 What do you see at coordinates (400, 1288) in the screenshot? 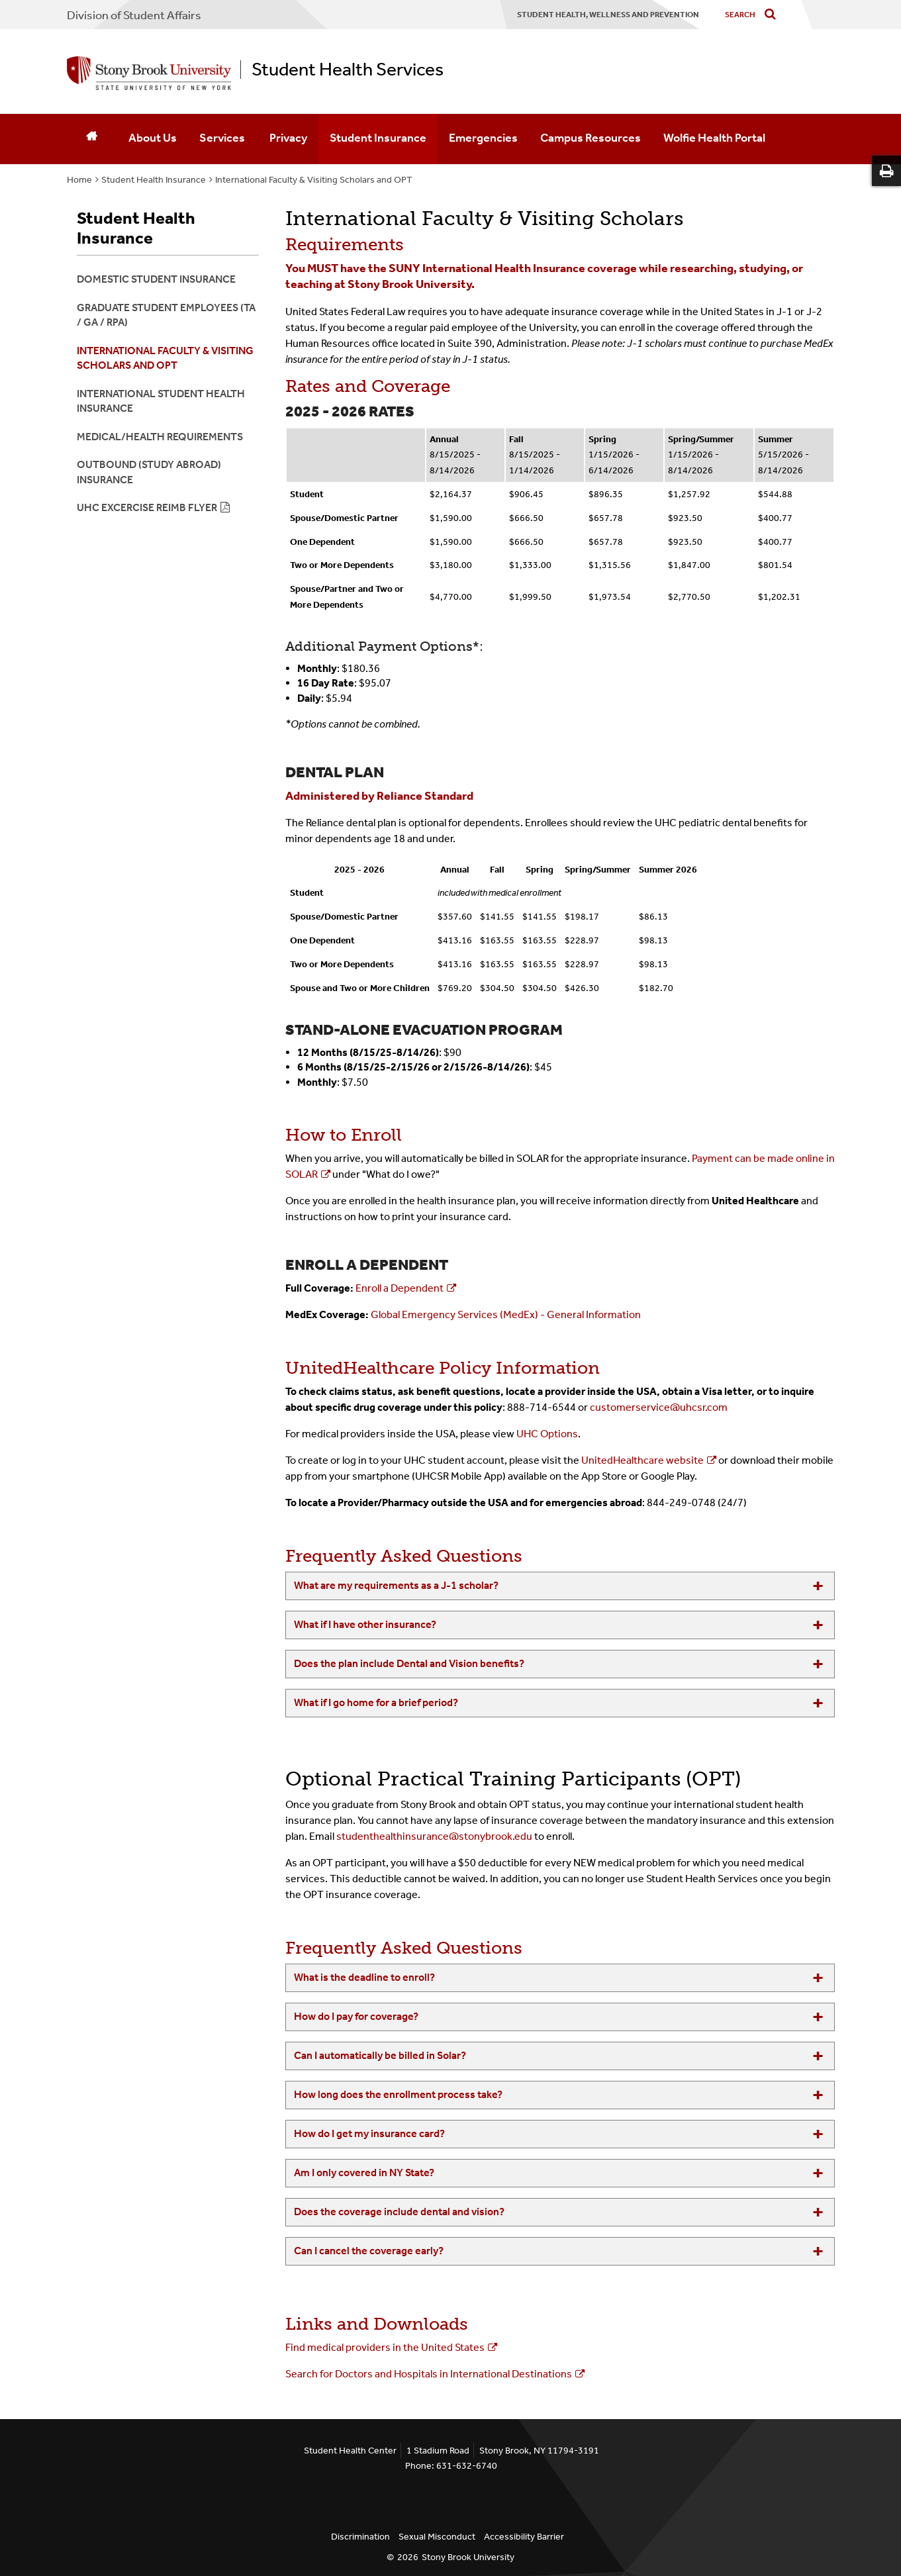
I see `Enroll a Dependent` at bounding box center [400, 1288].